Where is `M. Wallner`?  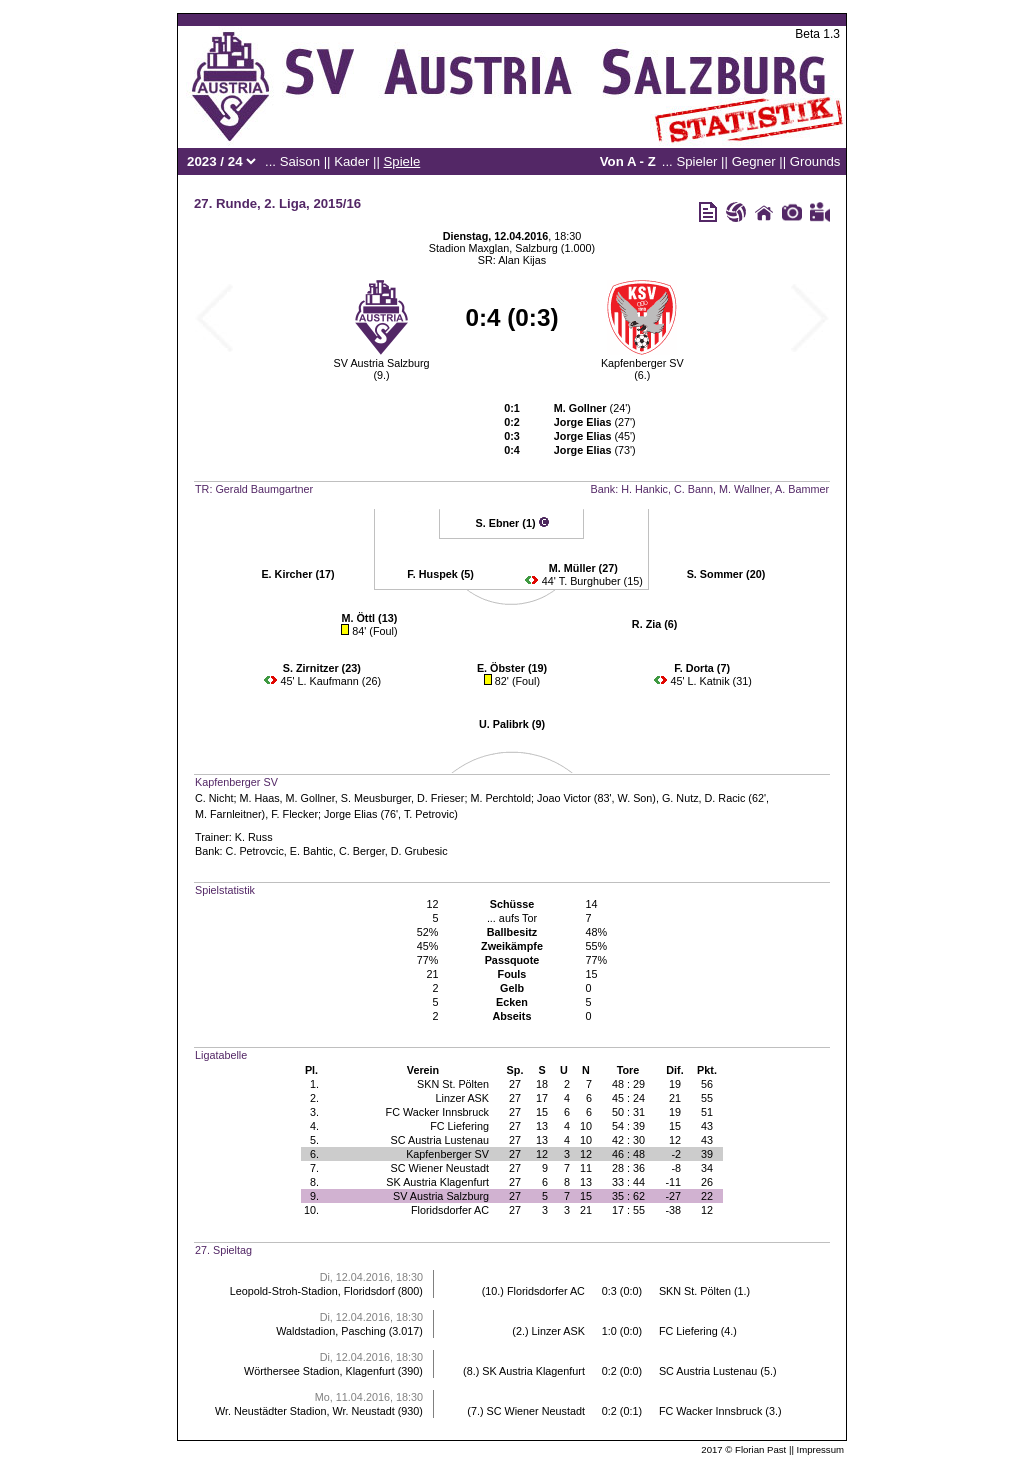 M. Wallner is located at coordinates (744, 489).